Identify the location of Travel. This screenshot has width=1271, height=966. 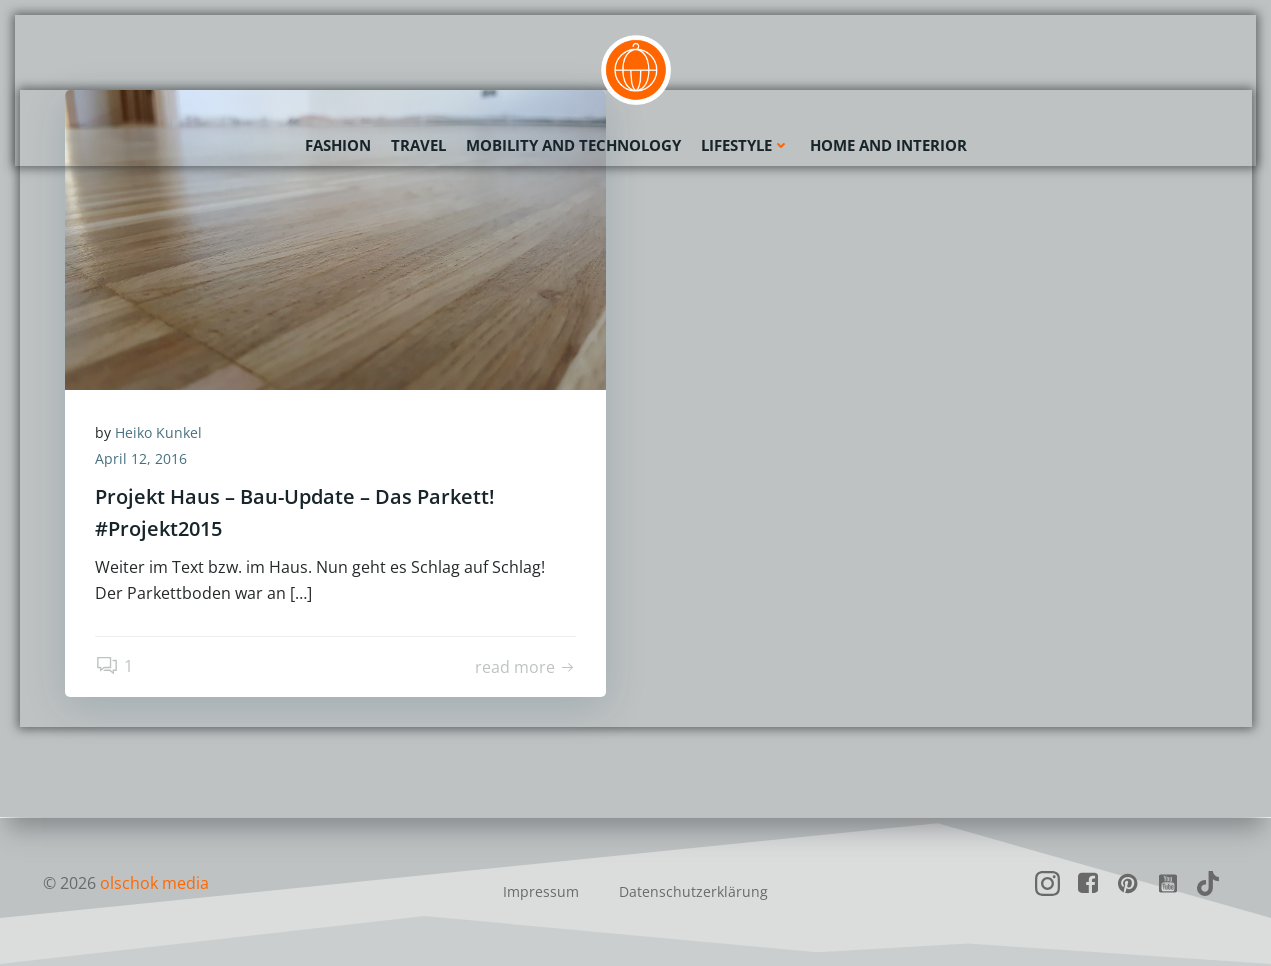
(418, 145).